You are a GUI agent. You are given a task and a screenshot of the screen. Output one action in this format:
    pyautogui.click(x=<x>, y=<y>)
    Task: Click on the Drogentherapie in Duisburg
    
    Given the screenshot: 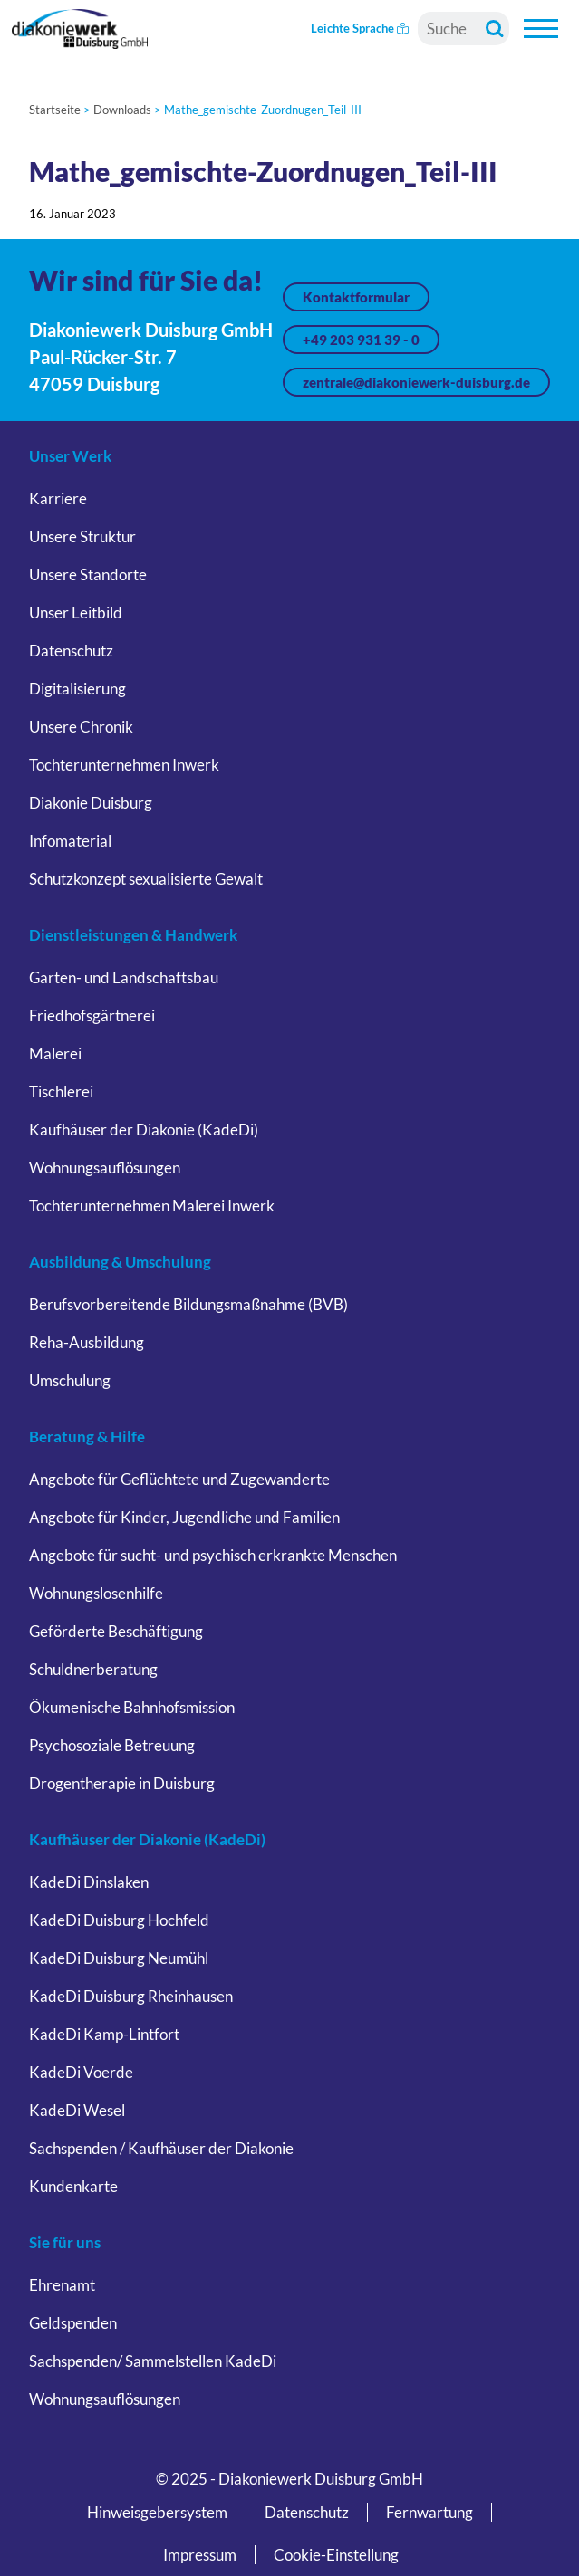 What is the action you would take?
    pyautogui.click(x=122, y=1783)
    